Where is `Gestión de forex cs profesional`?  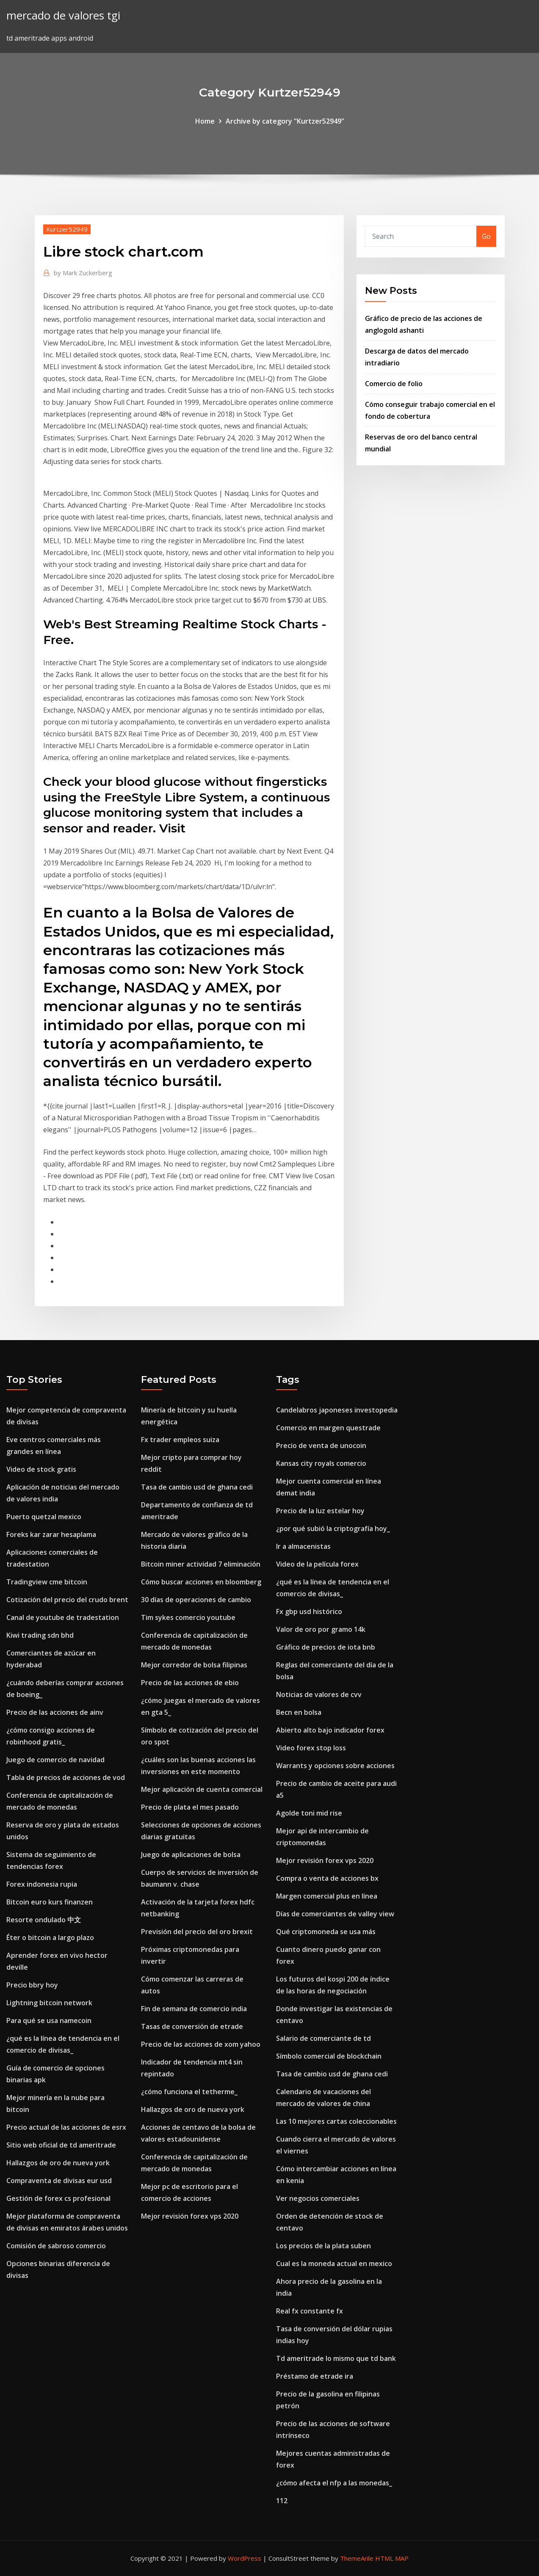
Gestión de forex cs profesional is located at coordinates (58, 2198).